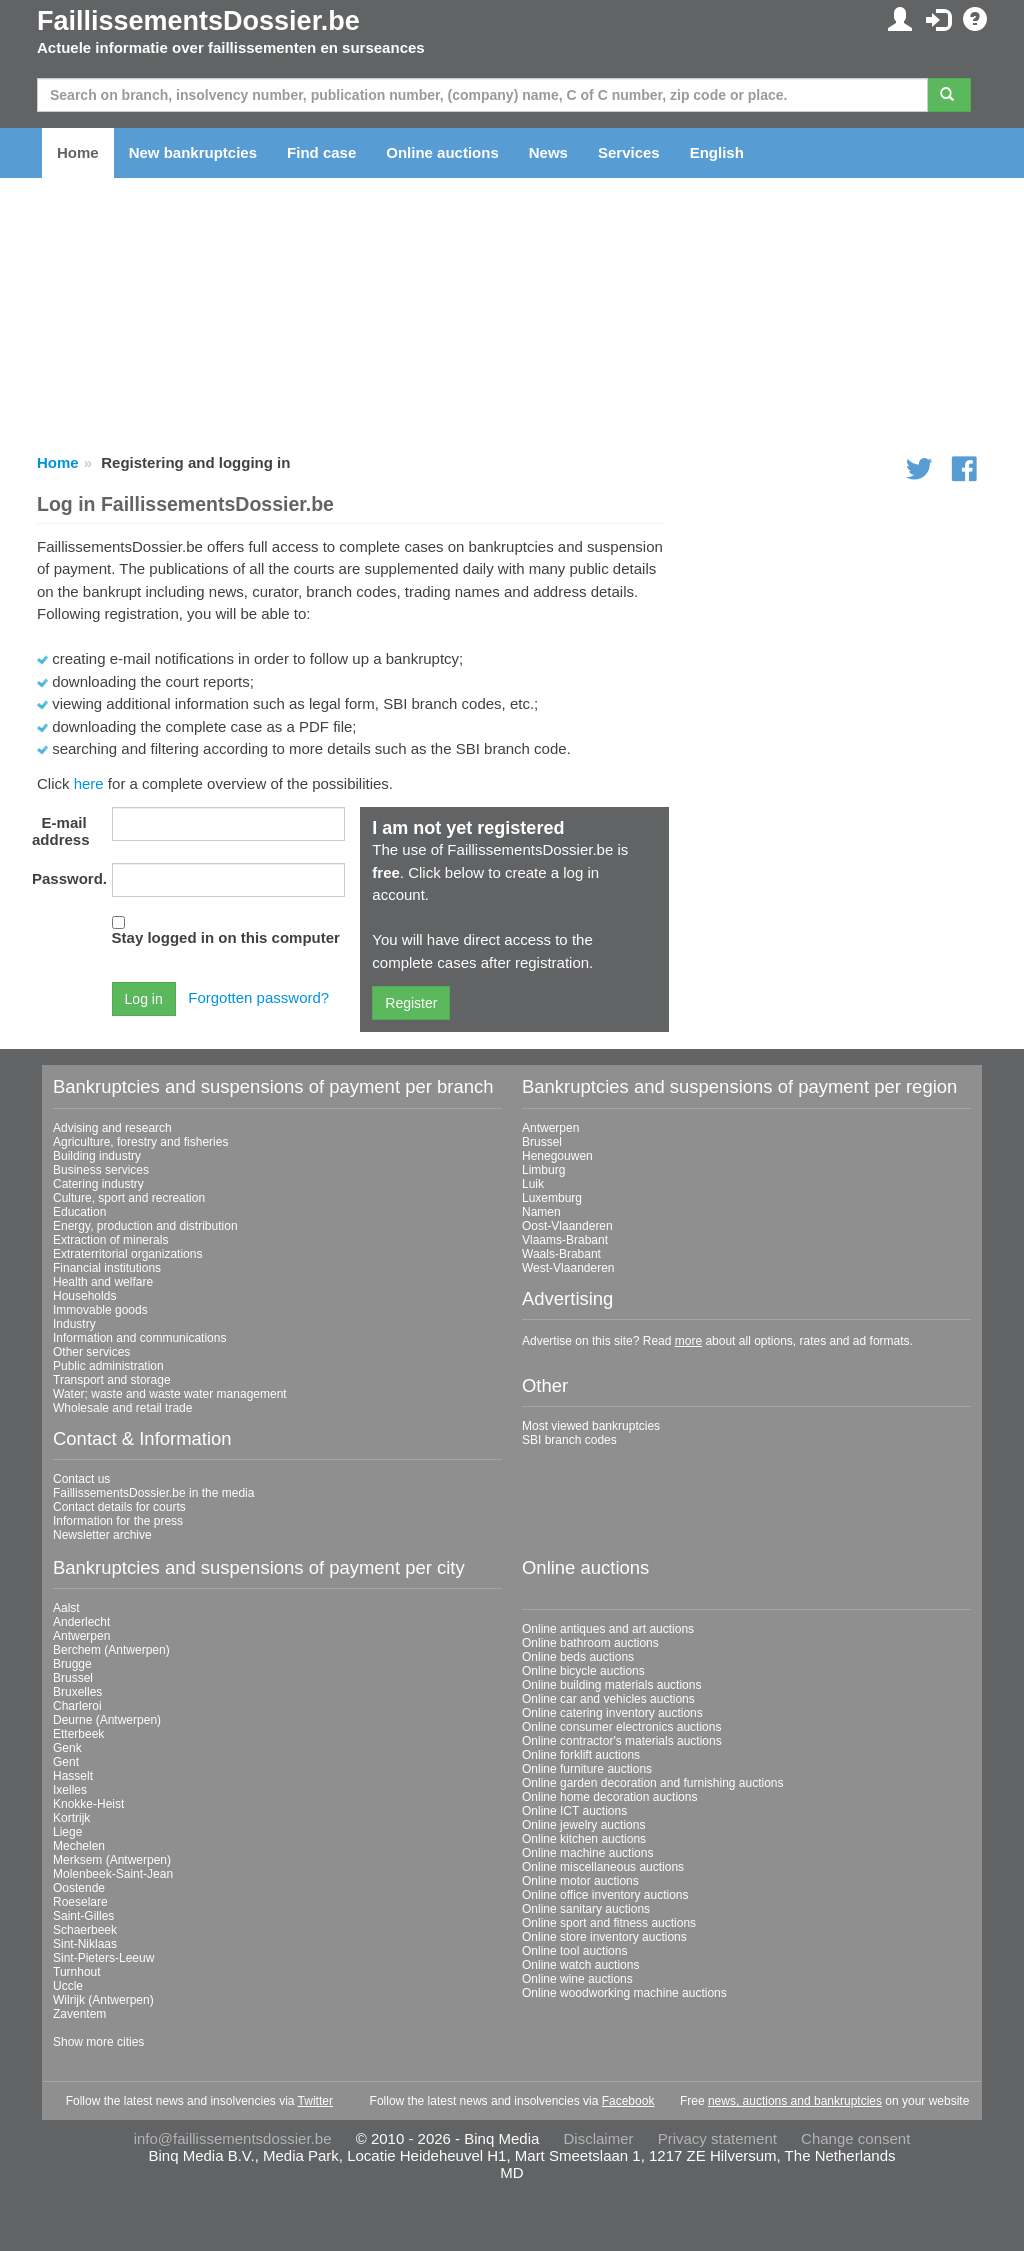  I want to click on Health and welfare, so click(103, 1282).